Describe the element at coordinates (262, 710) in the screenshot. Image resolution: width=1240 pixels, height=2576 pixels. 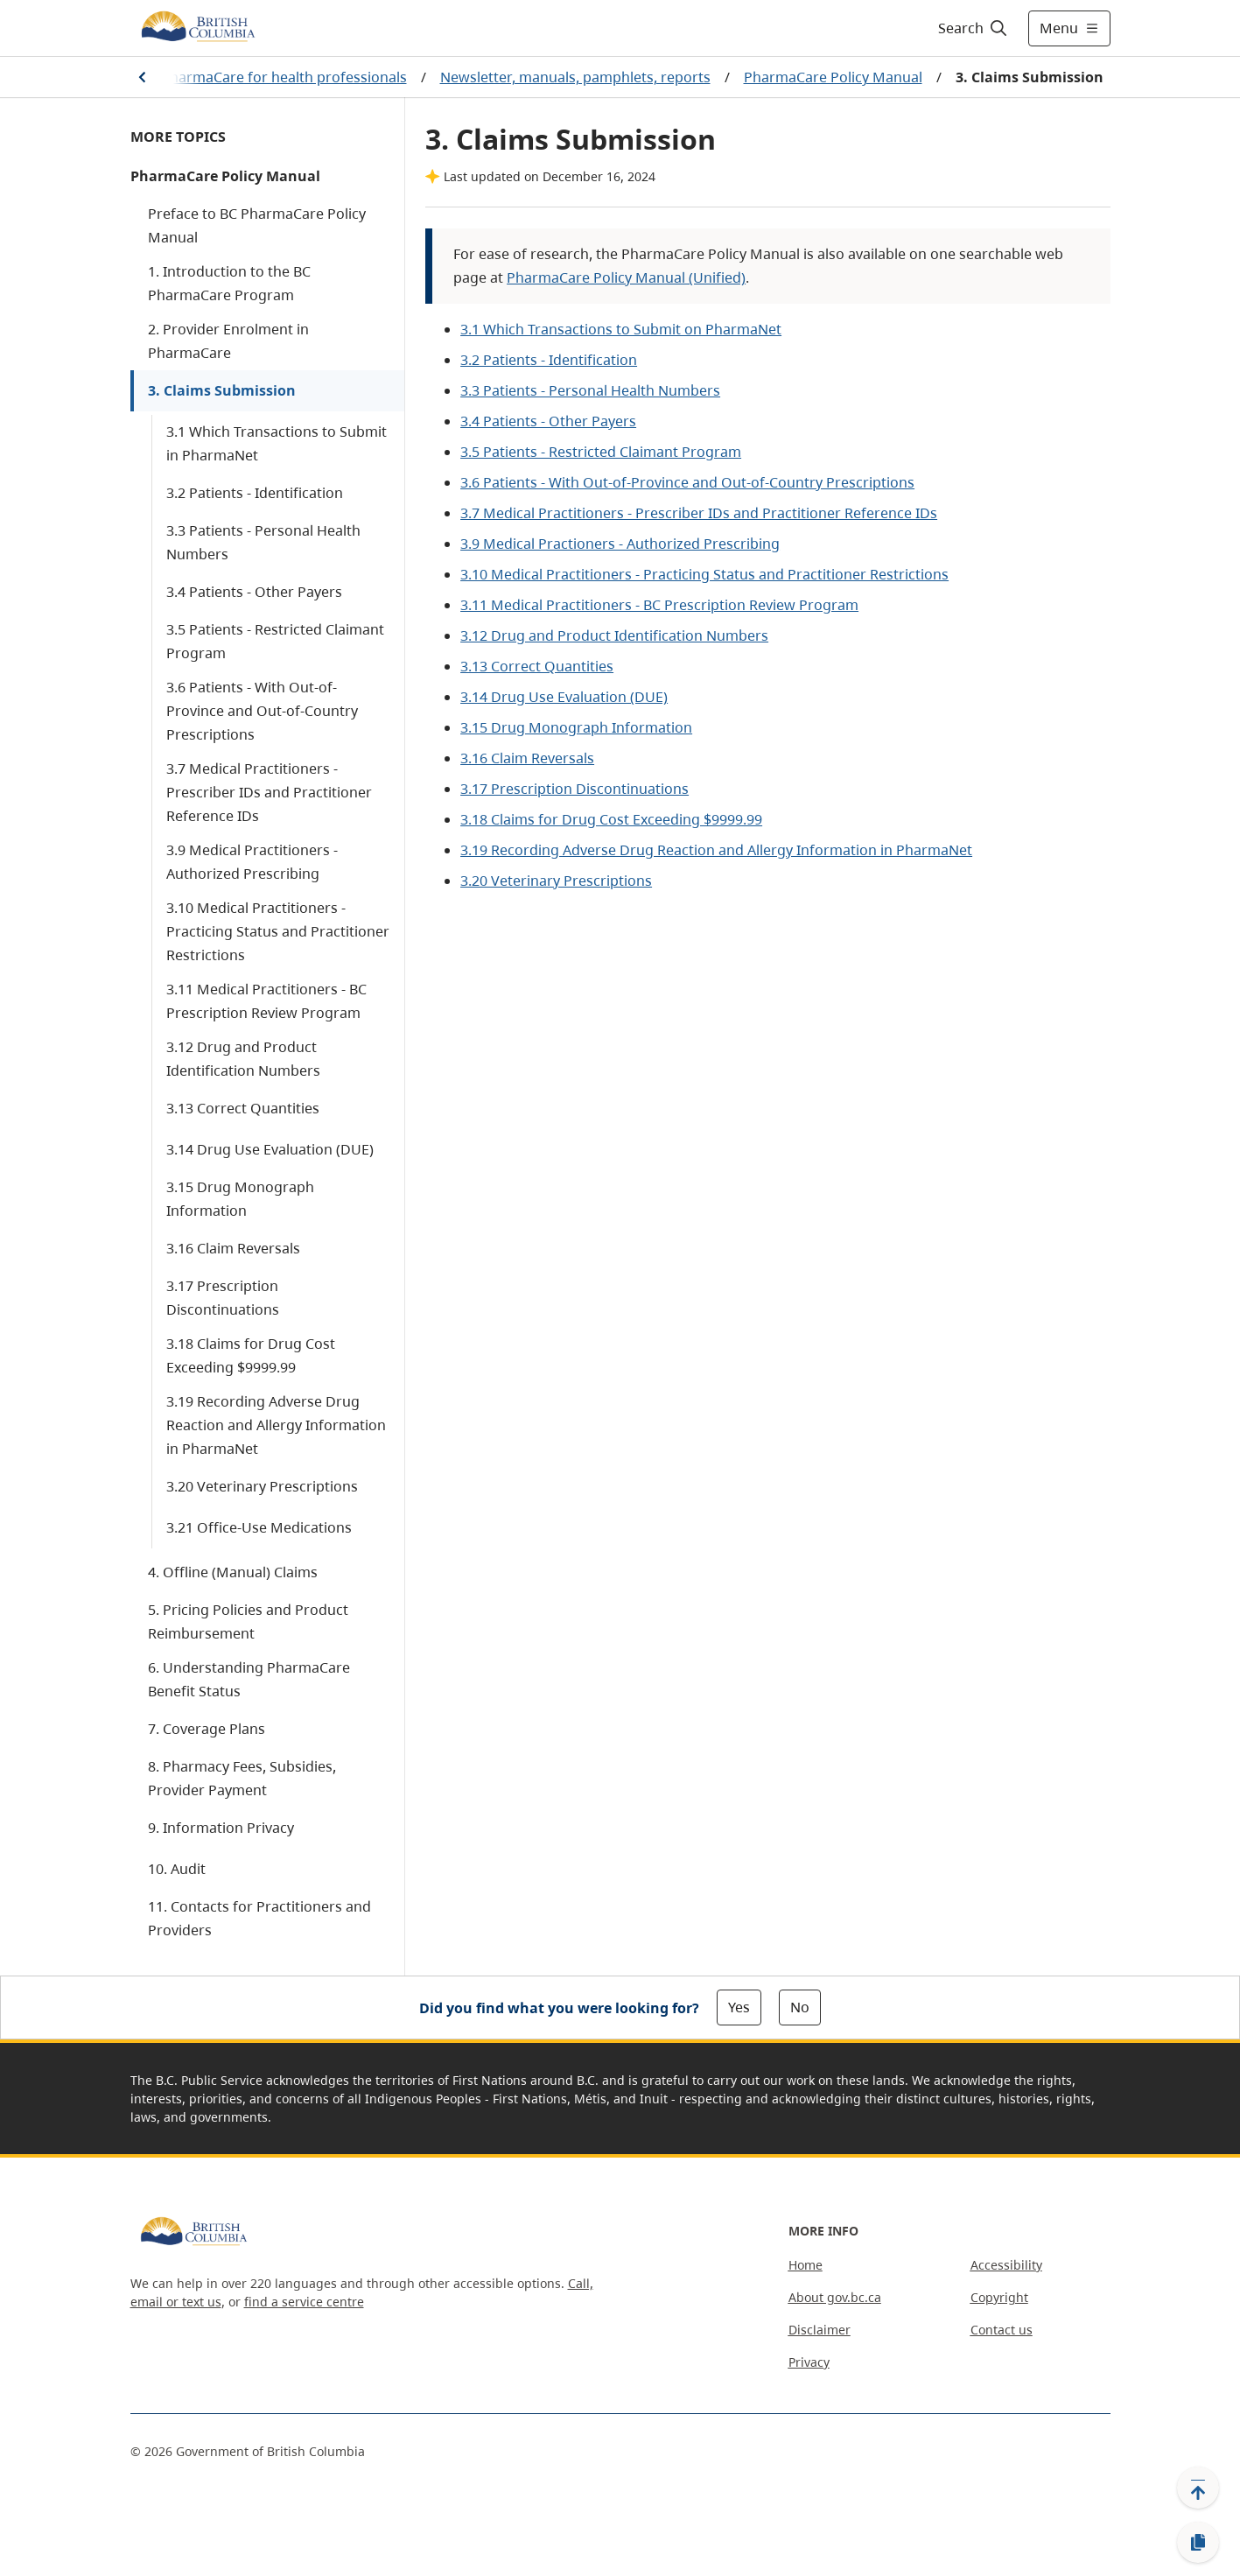
I see `3.6 Patients - With Out-of-Province and Out-of-Country Prescriptions` at that location.